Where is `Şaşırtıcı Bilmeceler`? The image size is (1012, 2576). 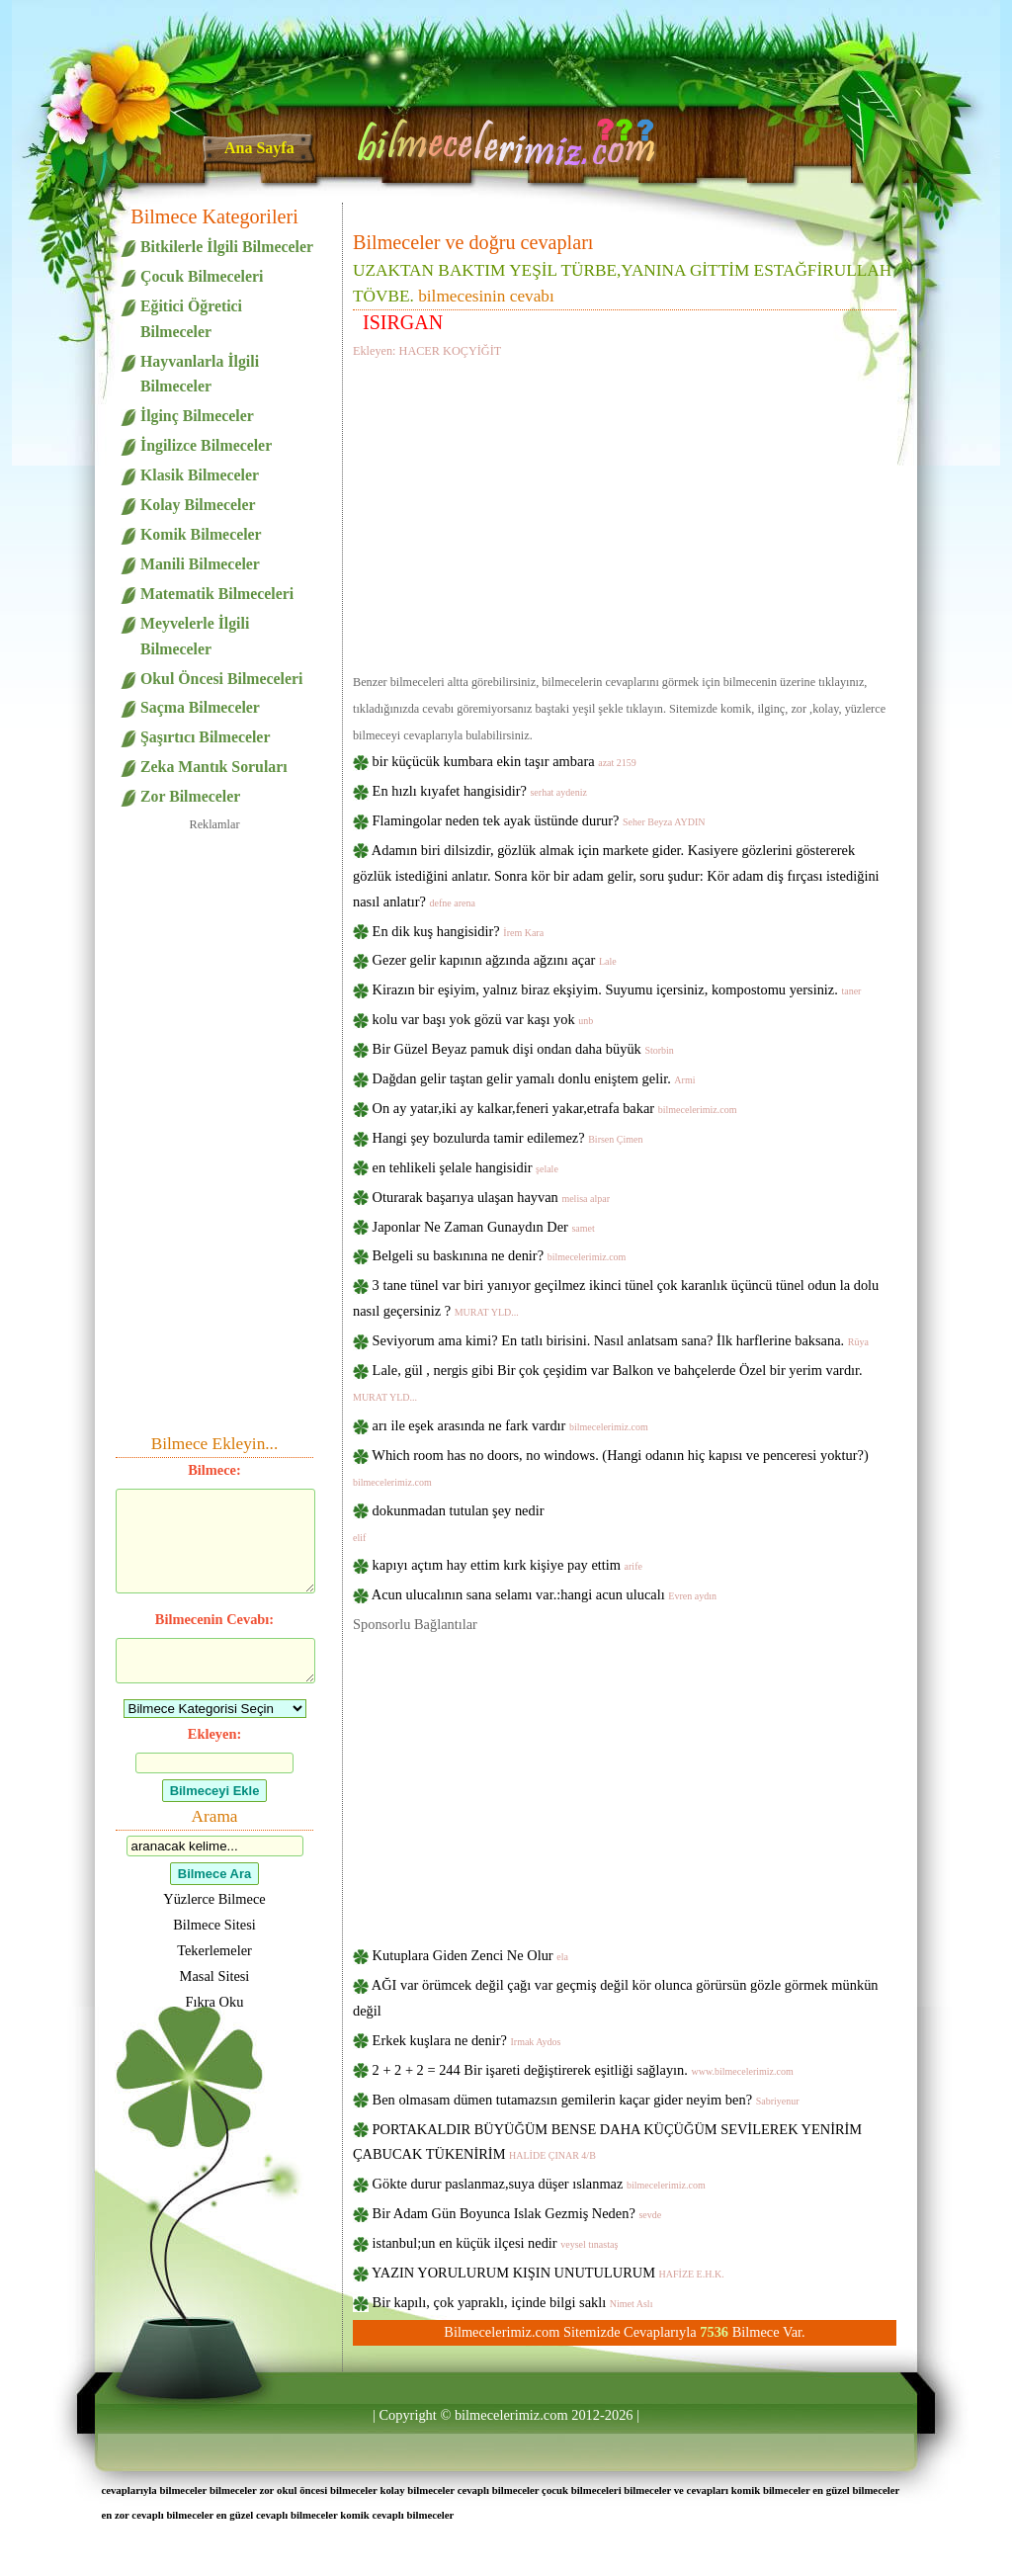
Şaşırtıcı Bilmeceler is located at coordinates (205, 737).